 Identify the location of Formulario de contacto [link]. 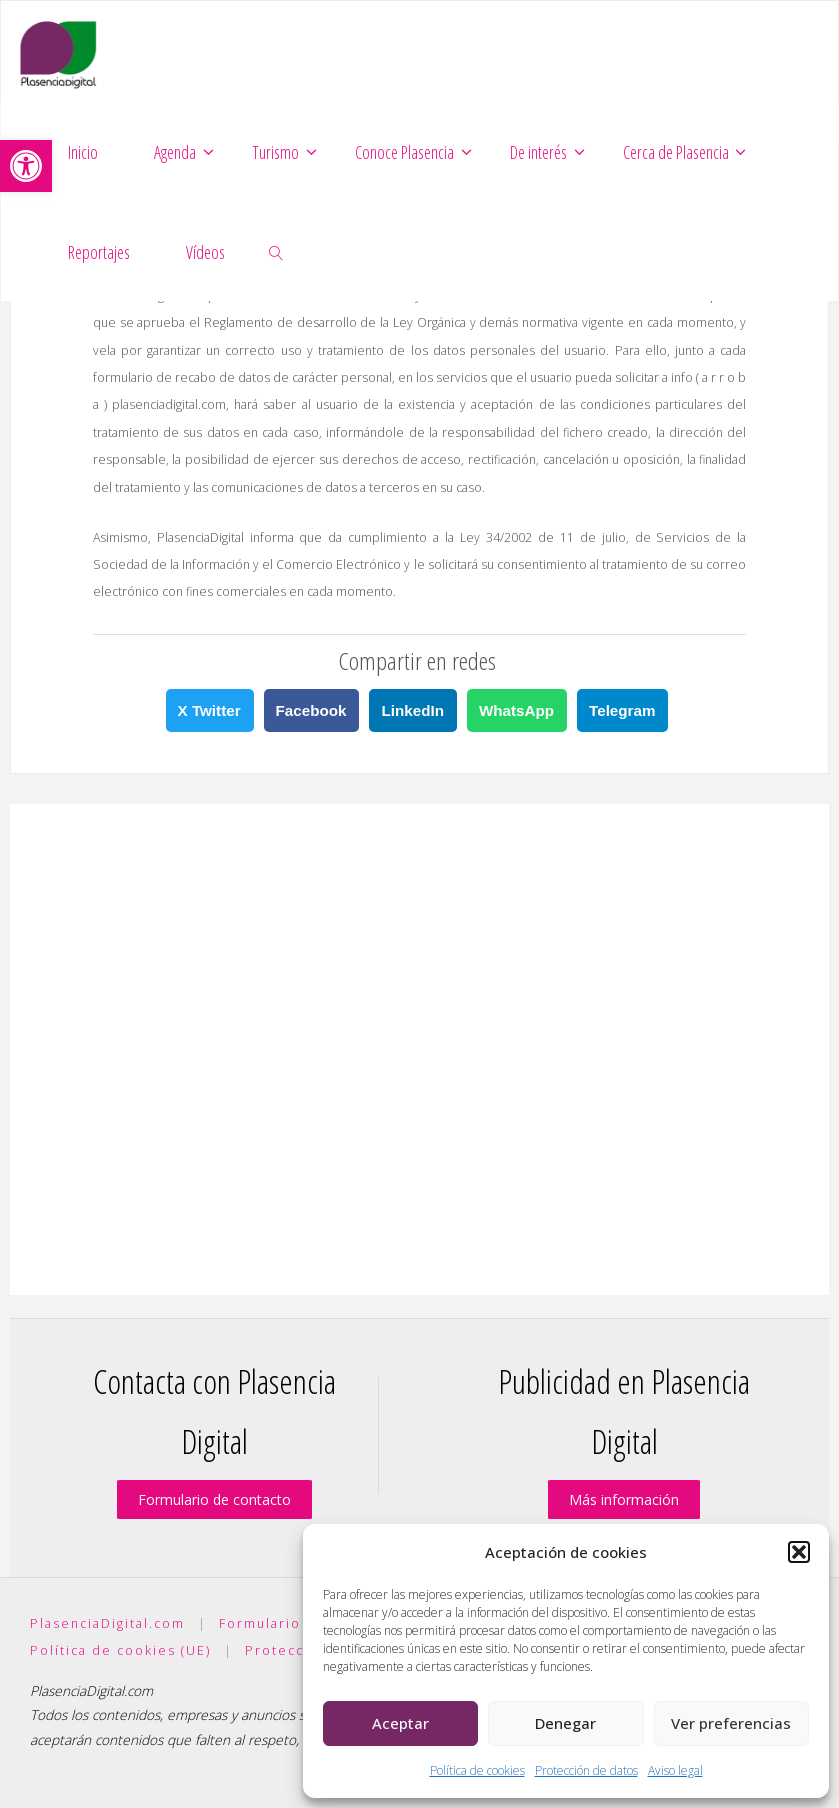
(214, 1499).